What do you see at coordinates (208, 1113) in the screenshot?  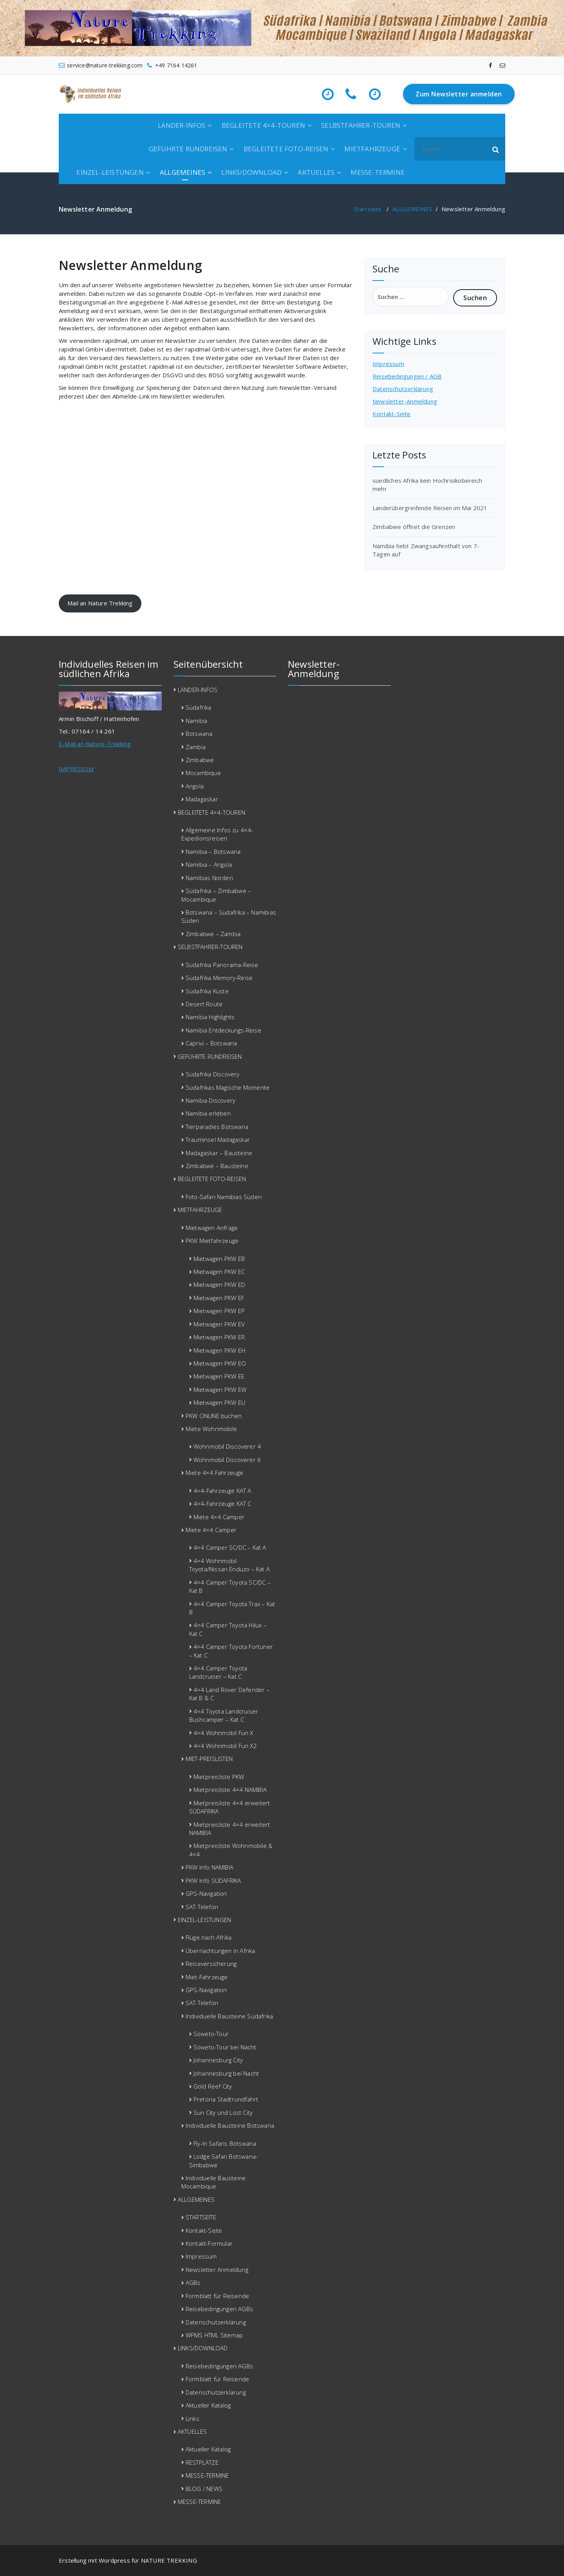 I see `Namibia erleben` at bounding box center [208, 1113].